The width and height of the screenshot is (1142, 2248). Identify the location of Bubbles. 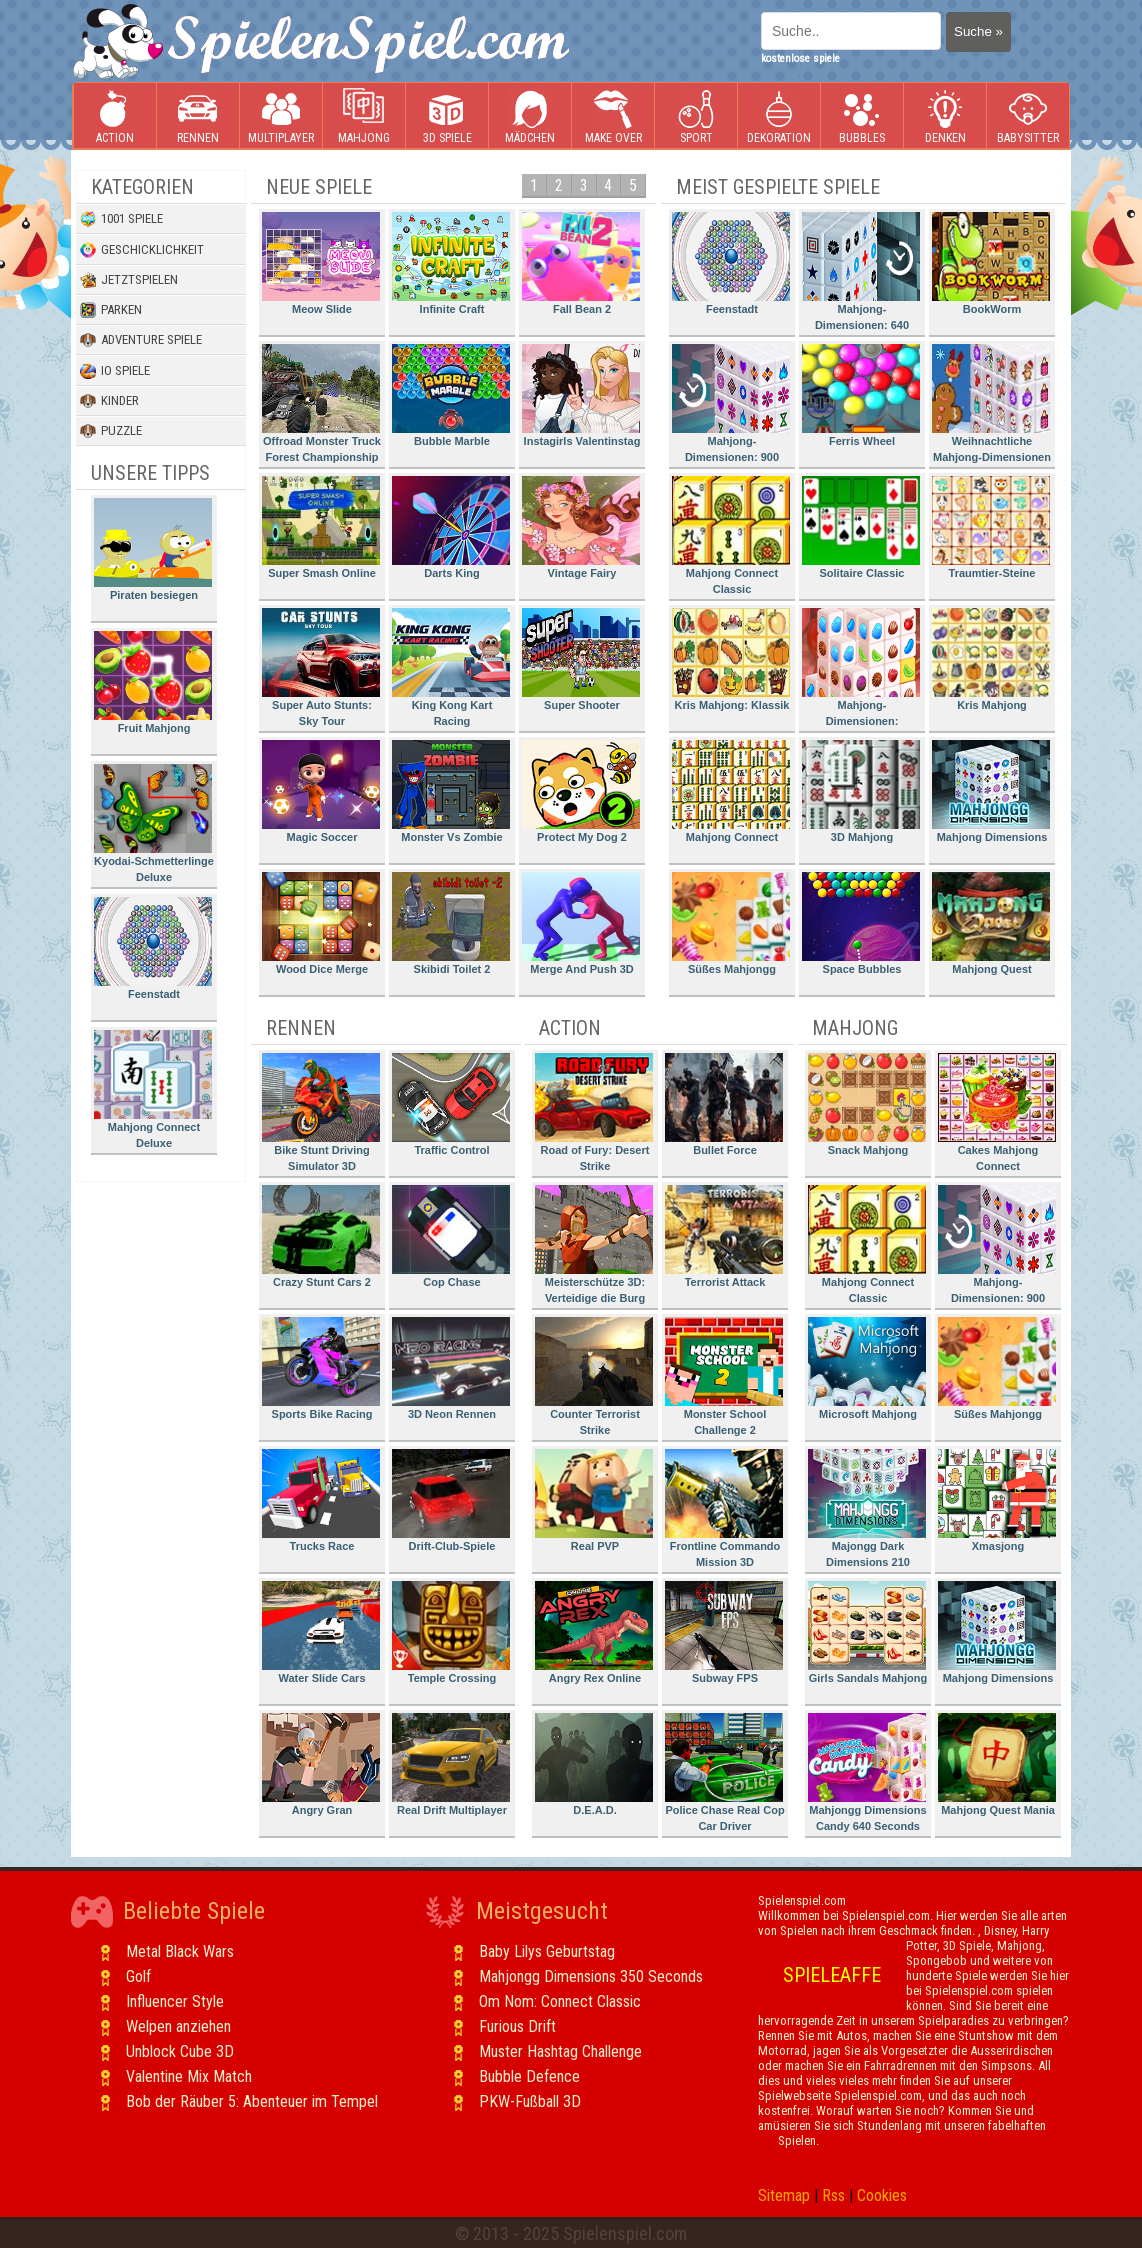
(862, 116).